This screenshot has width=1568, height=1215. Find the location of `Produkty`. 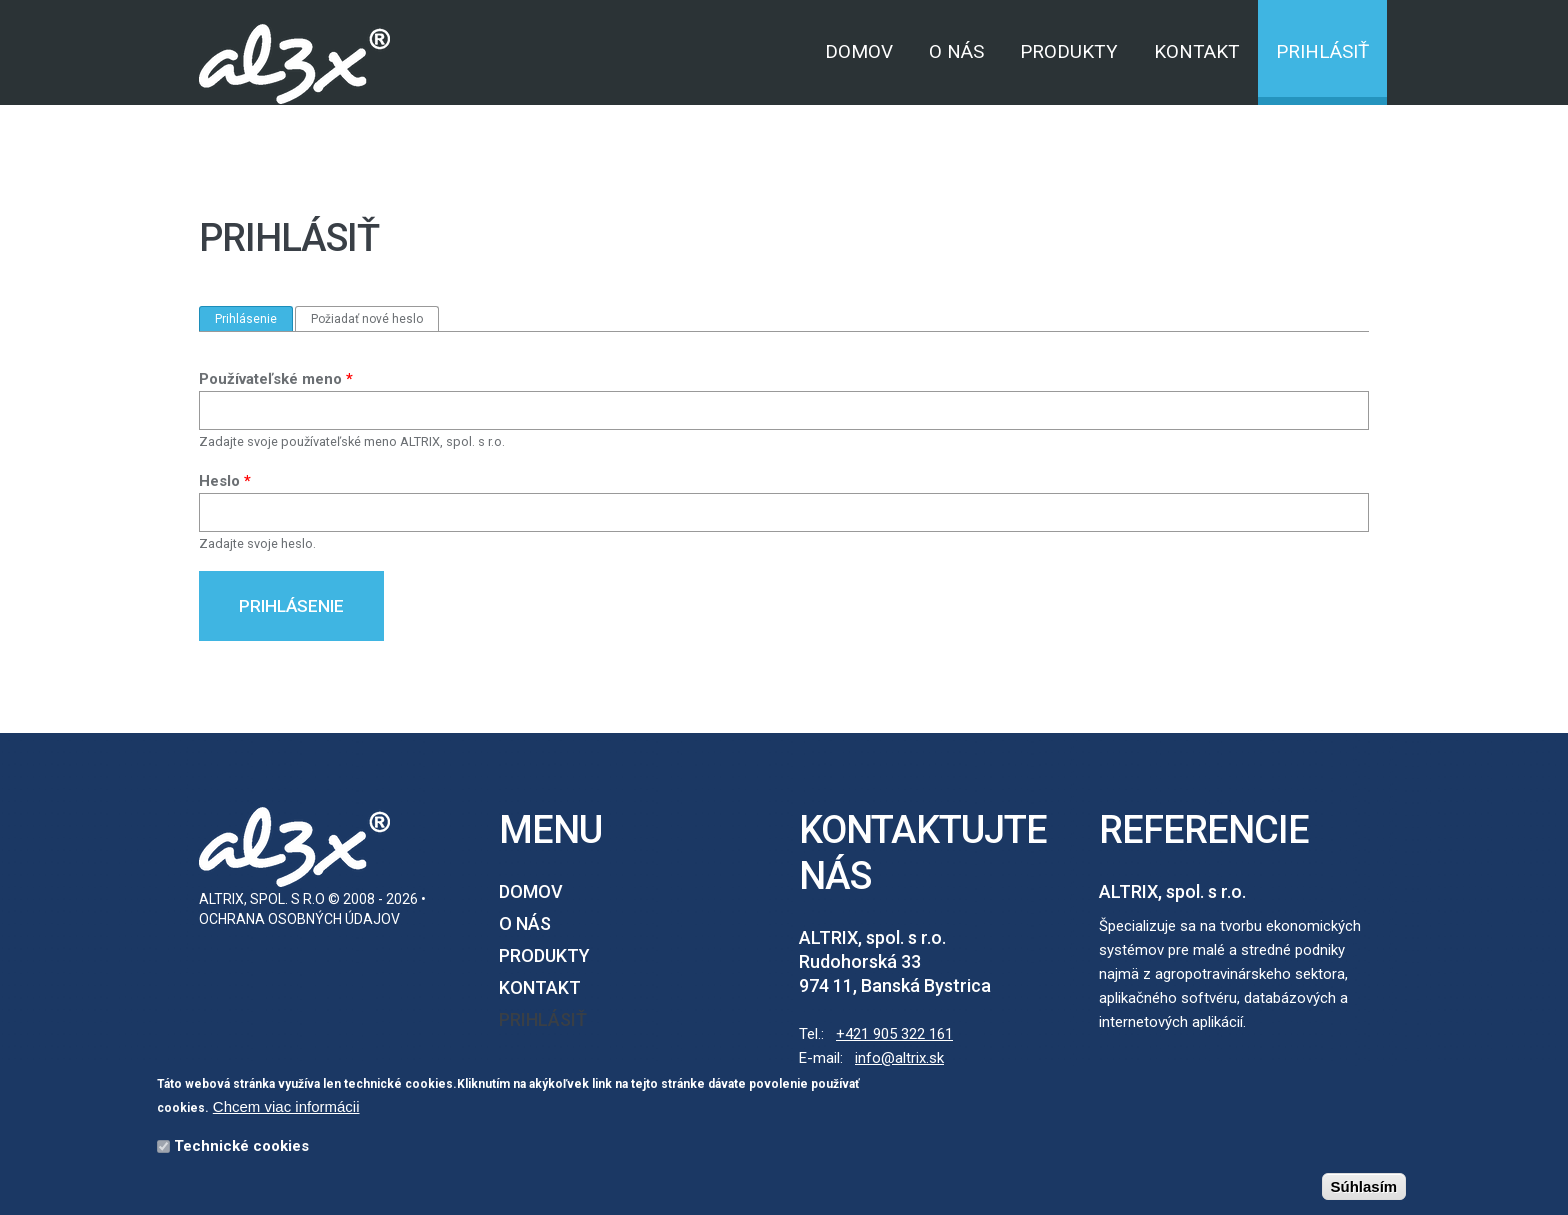

Produkty is located at coordinates (1069, 51).